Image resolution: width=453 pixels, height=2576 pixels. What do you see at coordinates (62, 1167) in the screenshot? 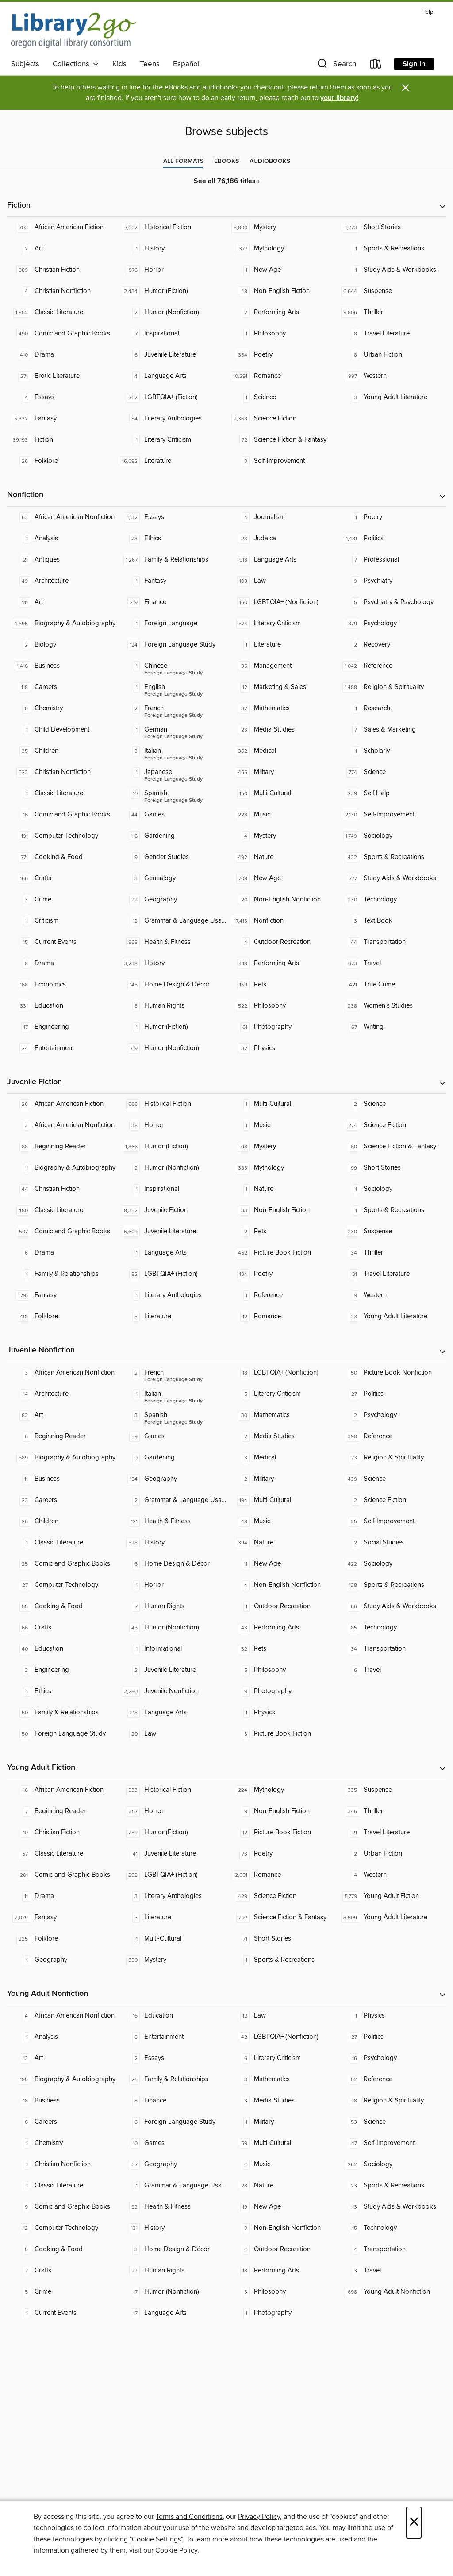
I see `[Biography & Autobiography. 1 titles in collection.]` at bounding box center [62, 1167].